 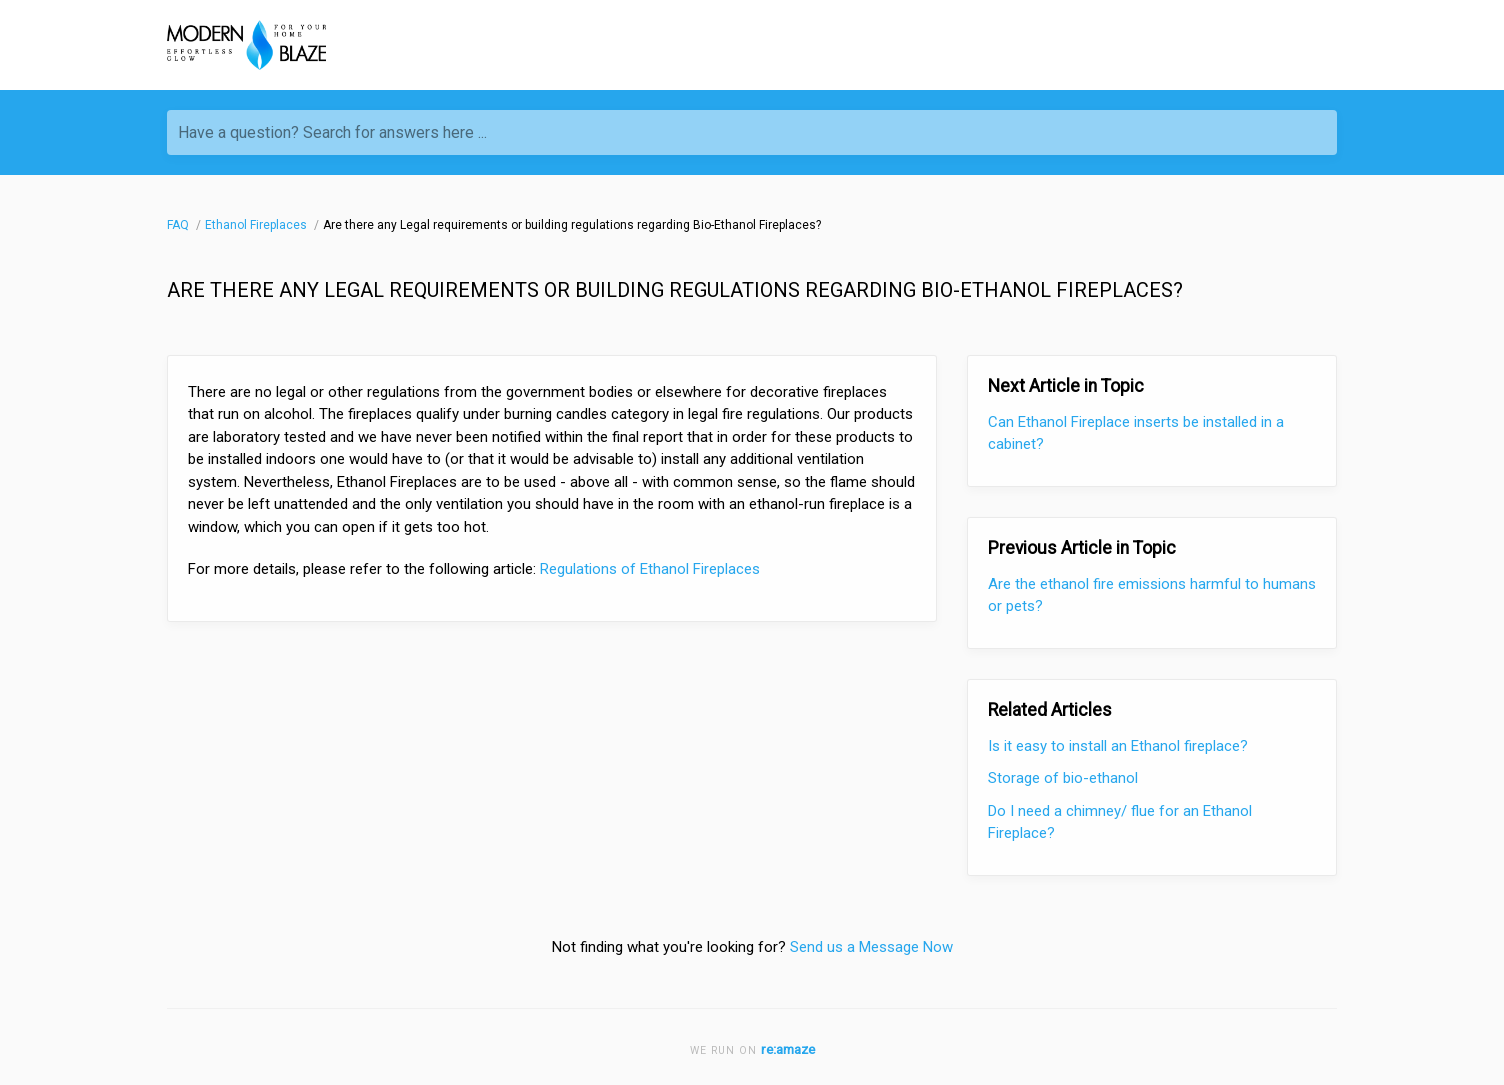 I want to click on Regulations of Ethanol Fireplaces, so click(x=650, y=569).